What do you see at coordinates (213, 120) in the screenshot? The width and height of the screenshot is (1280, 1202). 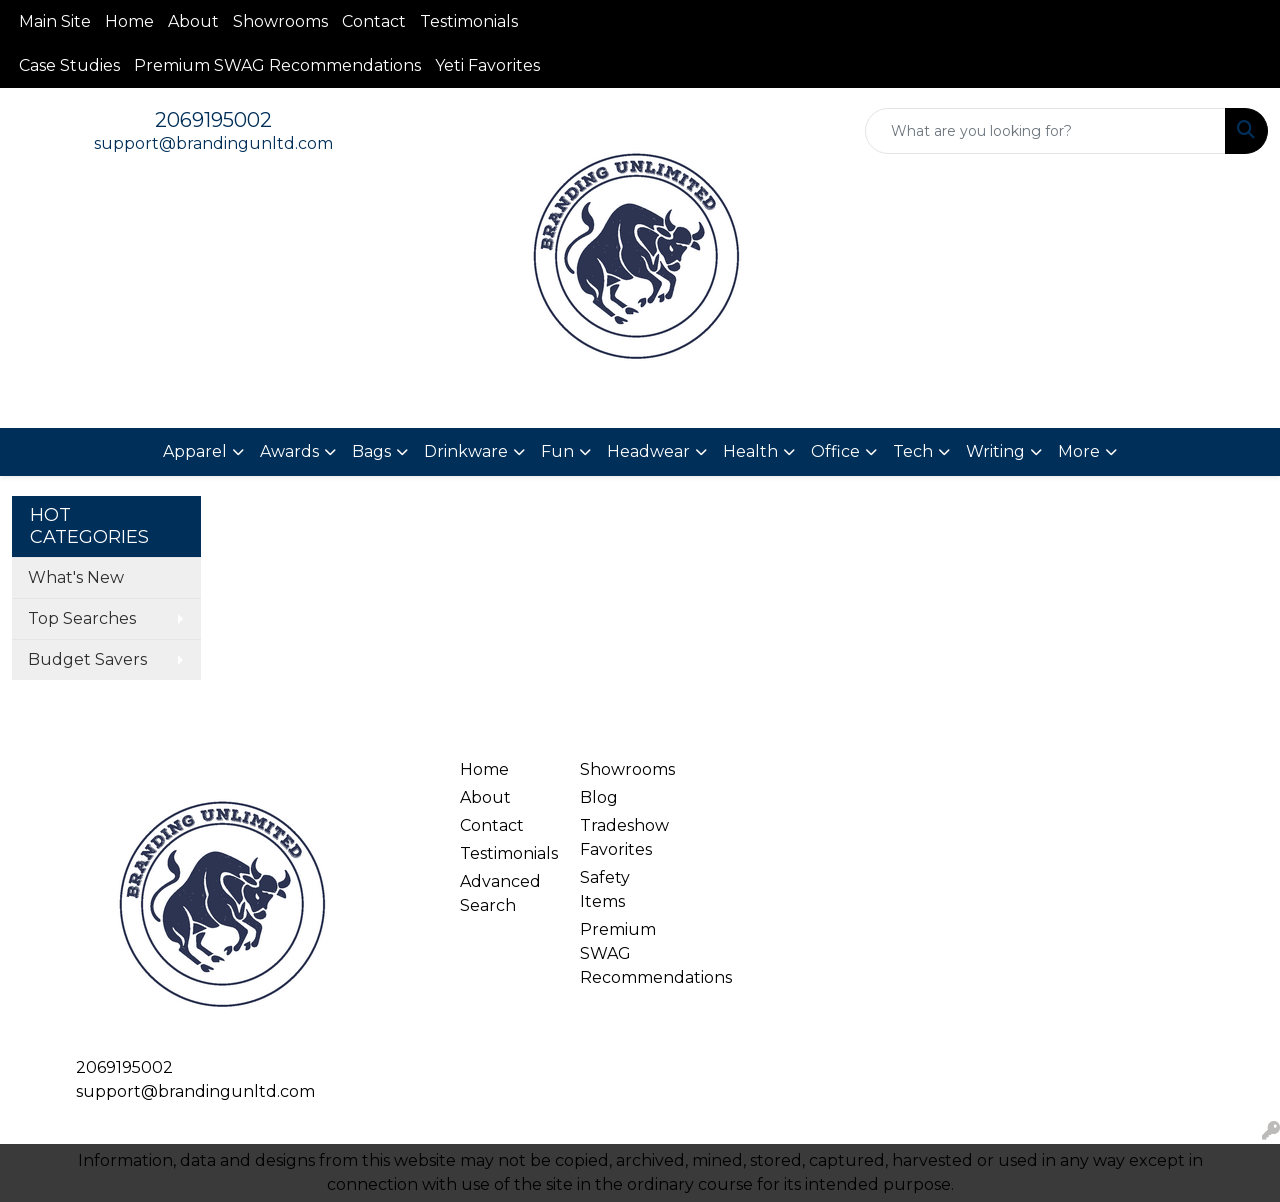 I see `2069195002` at bounding box center [213, 120].